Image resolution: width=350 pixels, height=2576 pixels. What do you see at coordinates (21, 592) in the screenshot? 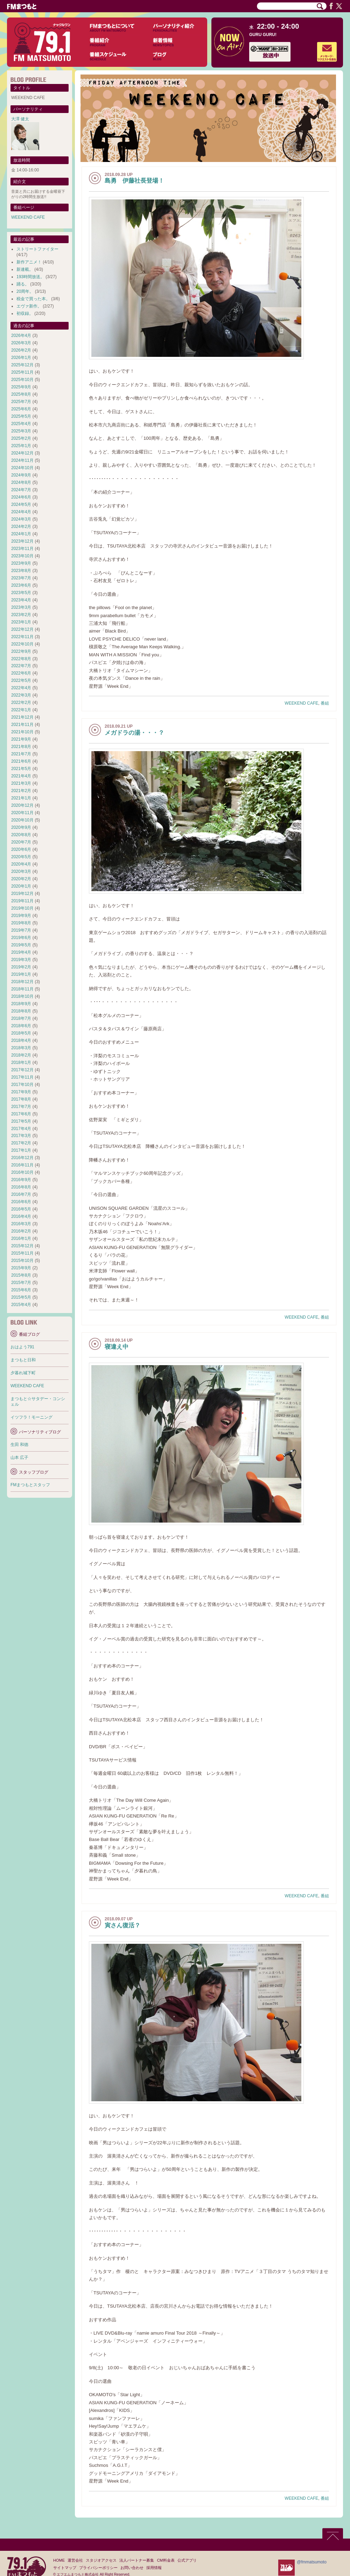
I see `2023年5月` at bounding box center [21, 592].